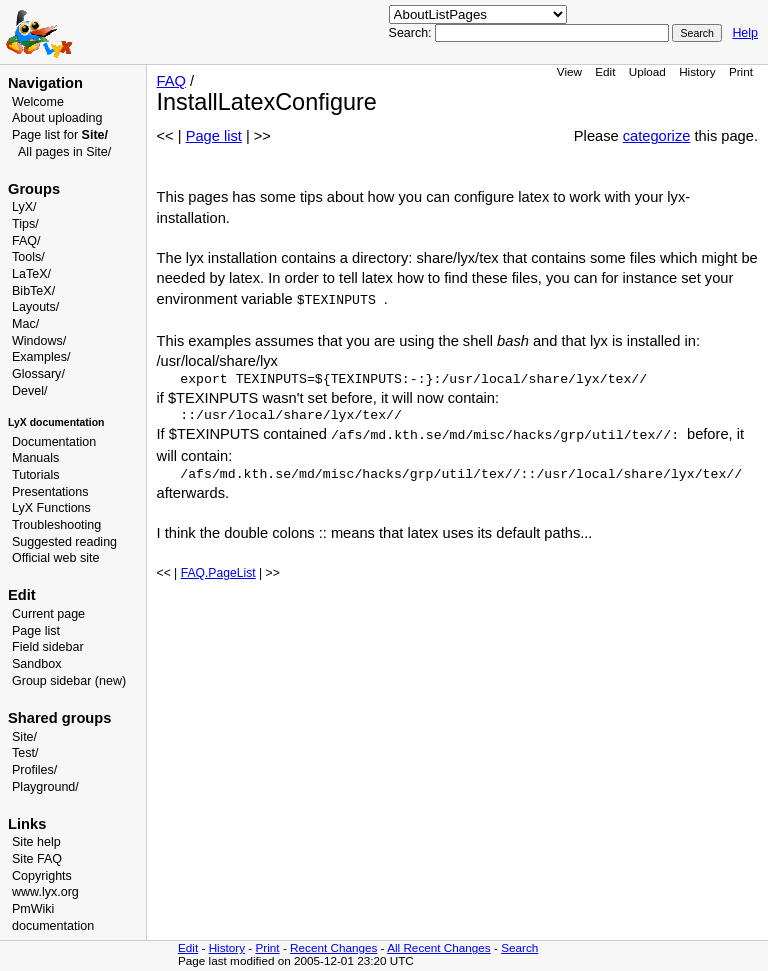 This screenshot has width=768, height=971. Describe the element at coordinates (69, 681) in the screenshot. I see `Group sidebar (new)` at that location.